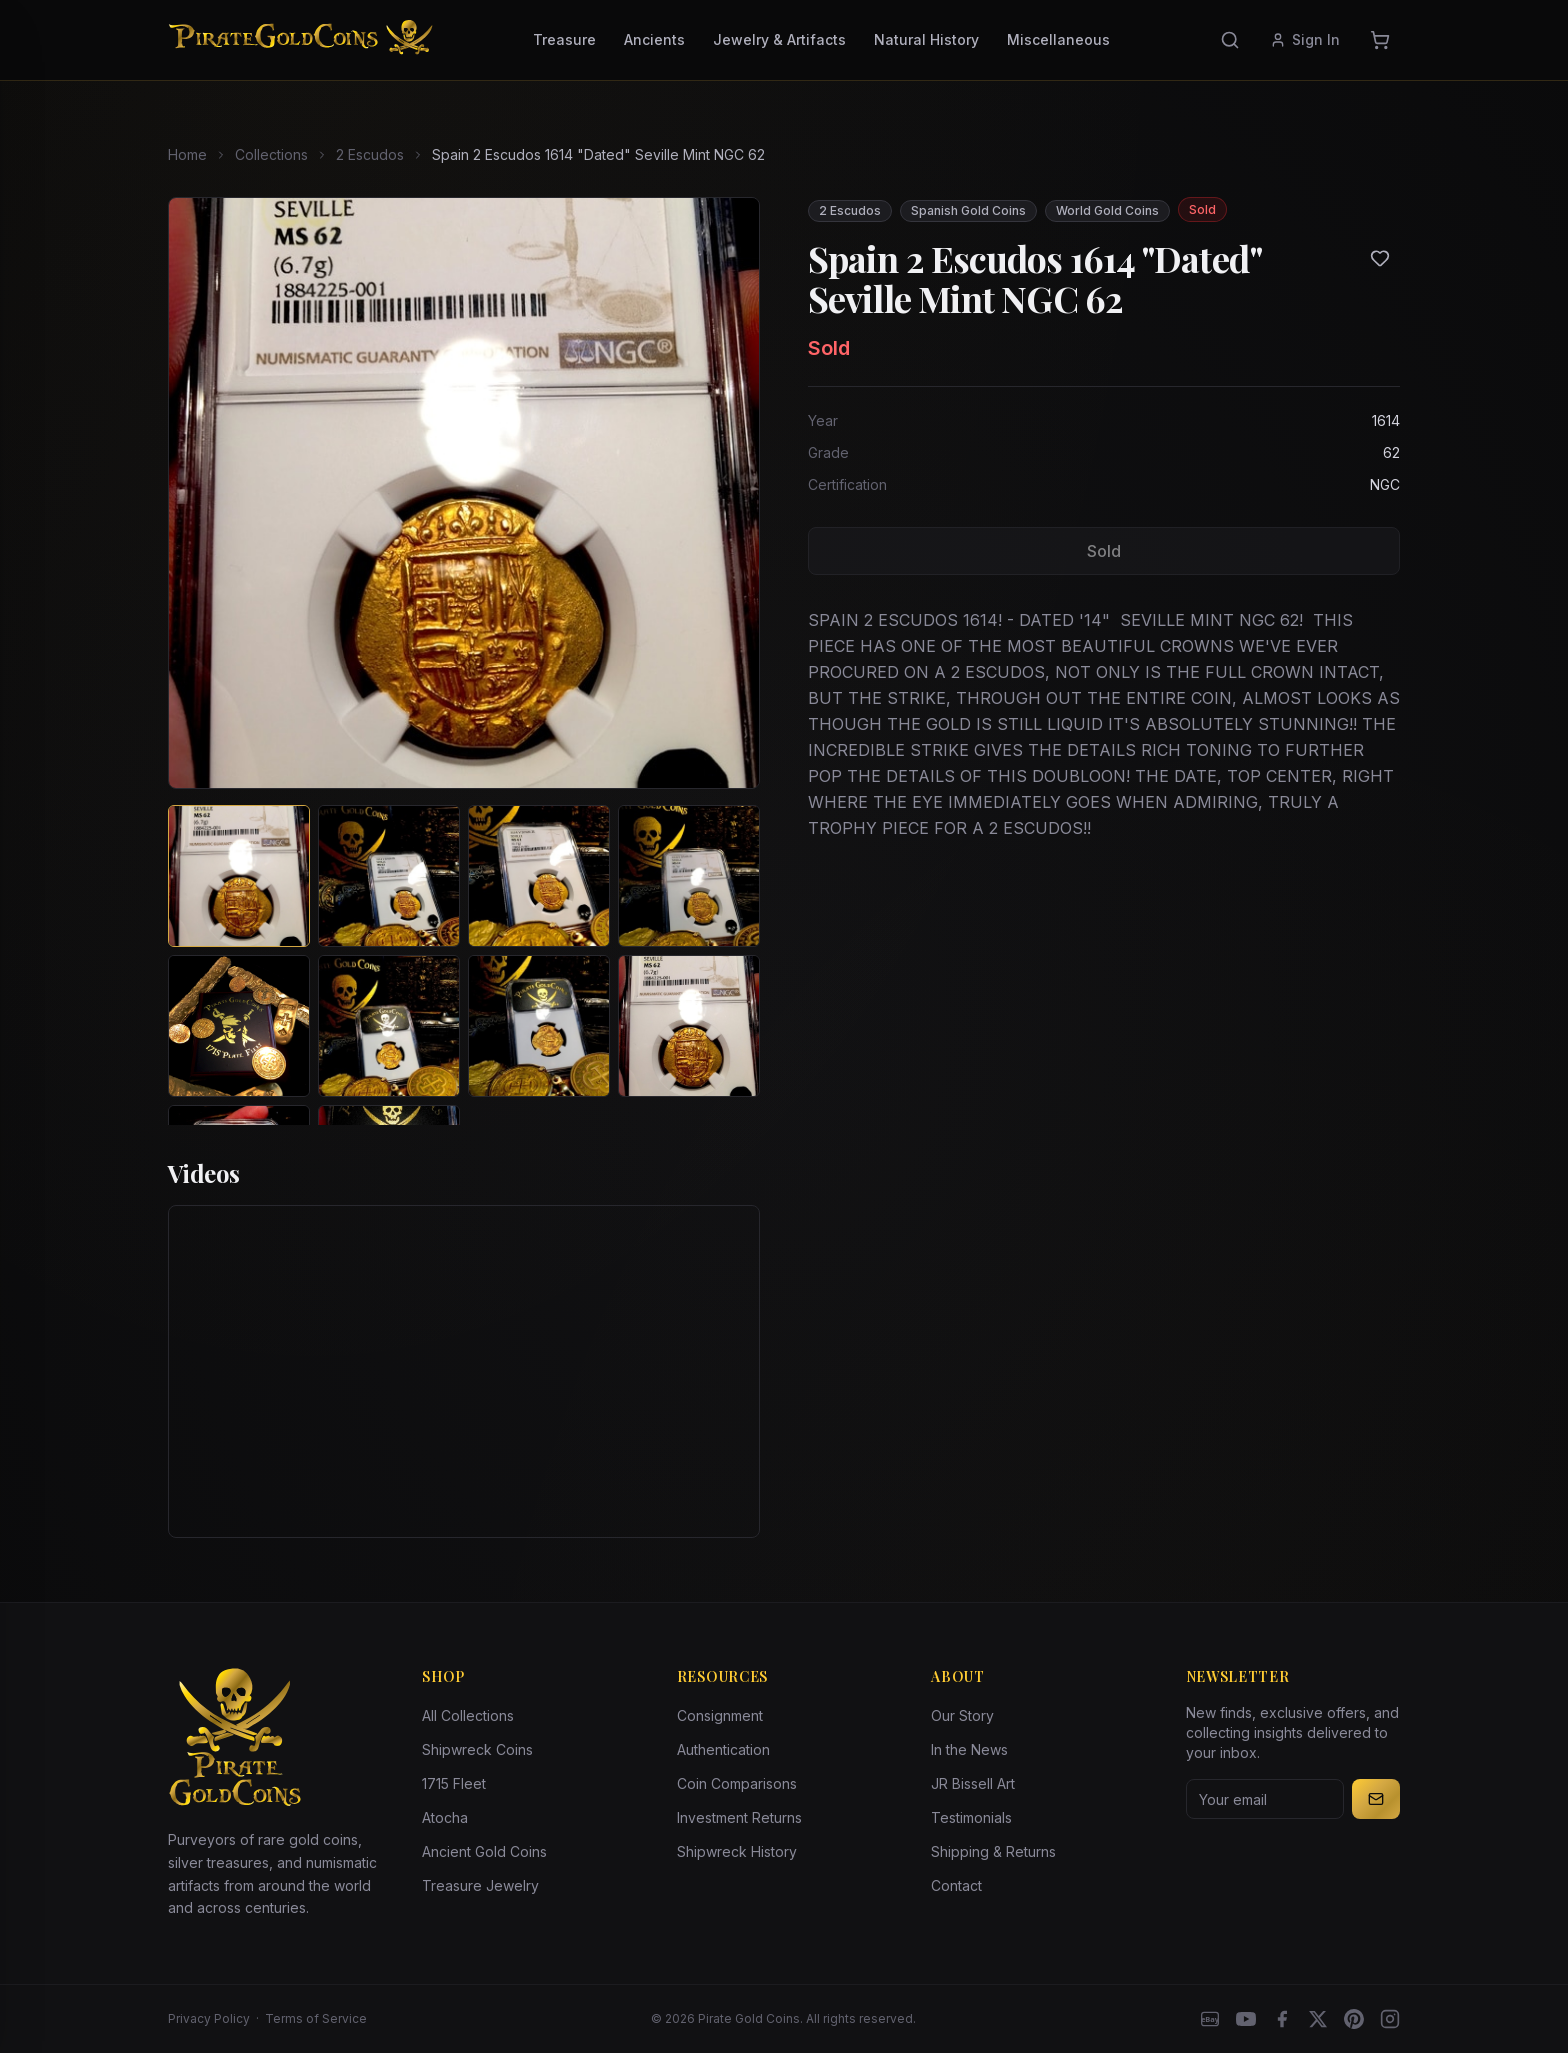 The image size is (1568, 2053). Describe the element at coordinates (926, 39) in the screenshot. I see `Natural History` at that location.